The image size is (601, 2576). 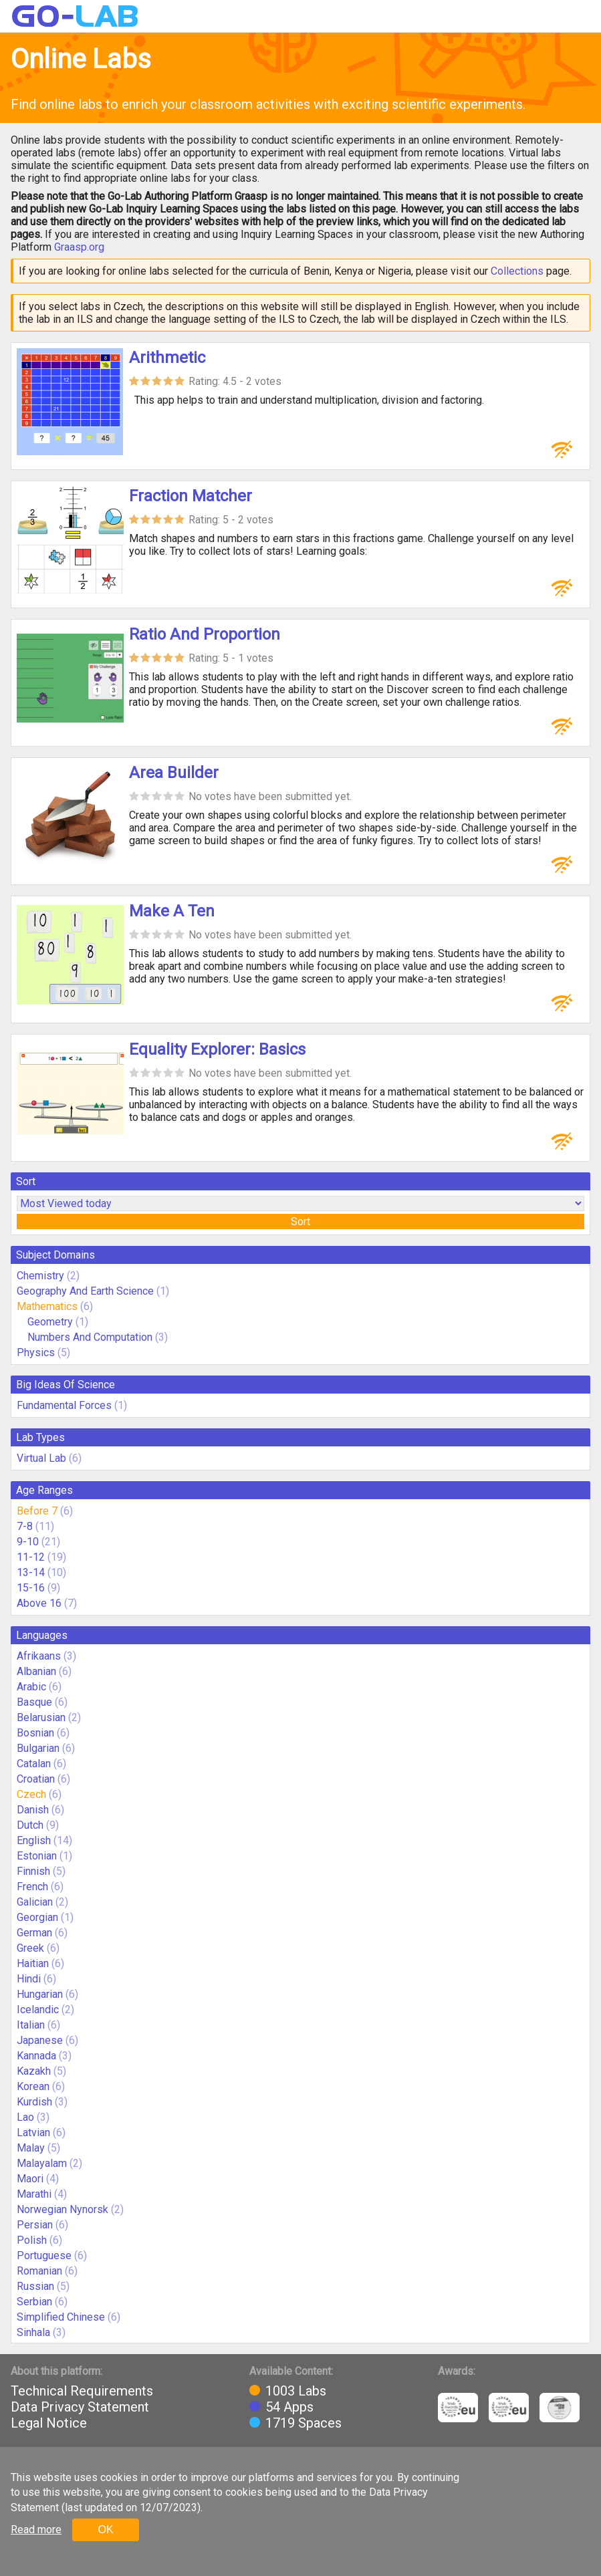 What do you see at coordinates (174, 772) in the screenshot?
I see `Area Builder` at bounding box center [174, 772].